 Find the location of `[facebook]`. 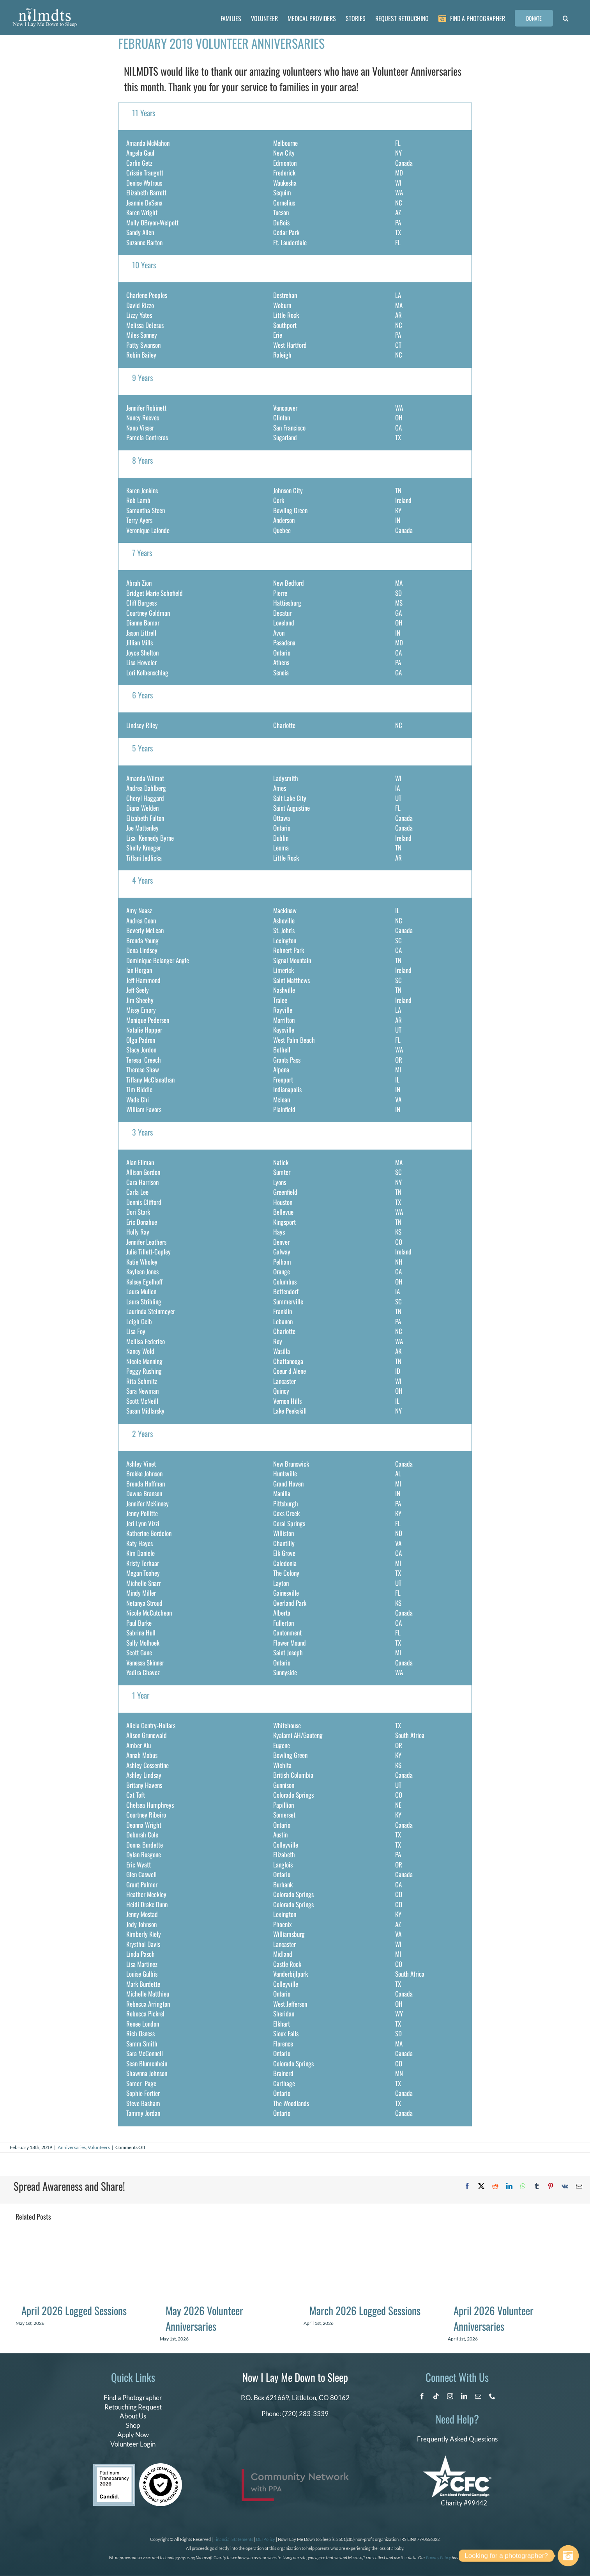

[facebook] is located at coordinates (422, 2396).